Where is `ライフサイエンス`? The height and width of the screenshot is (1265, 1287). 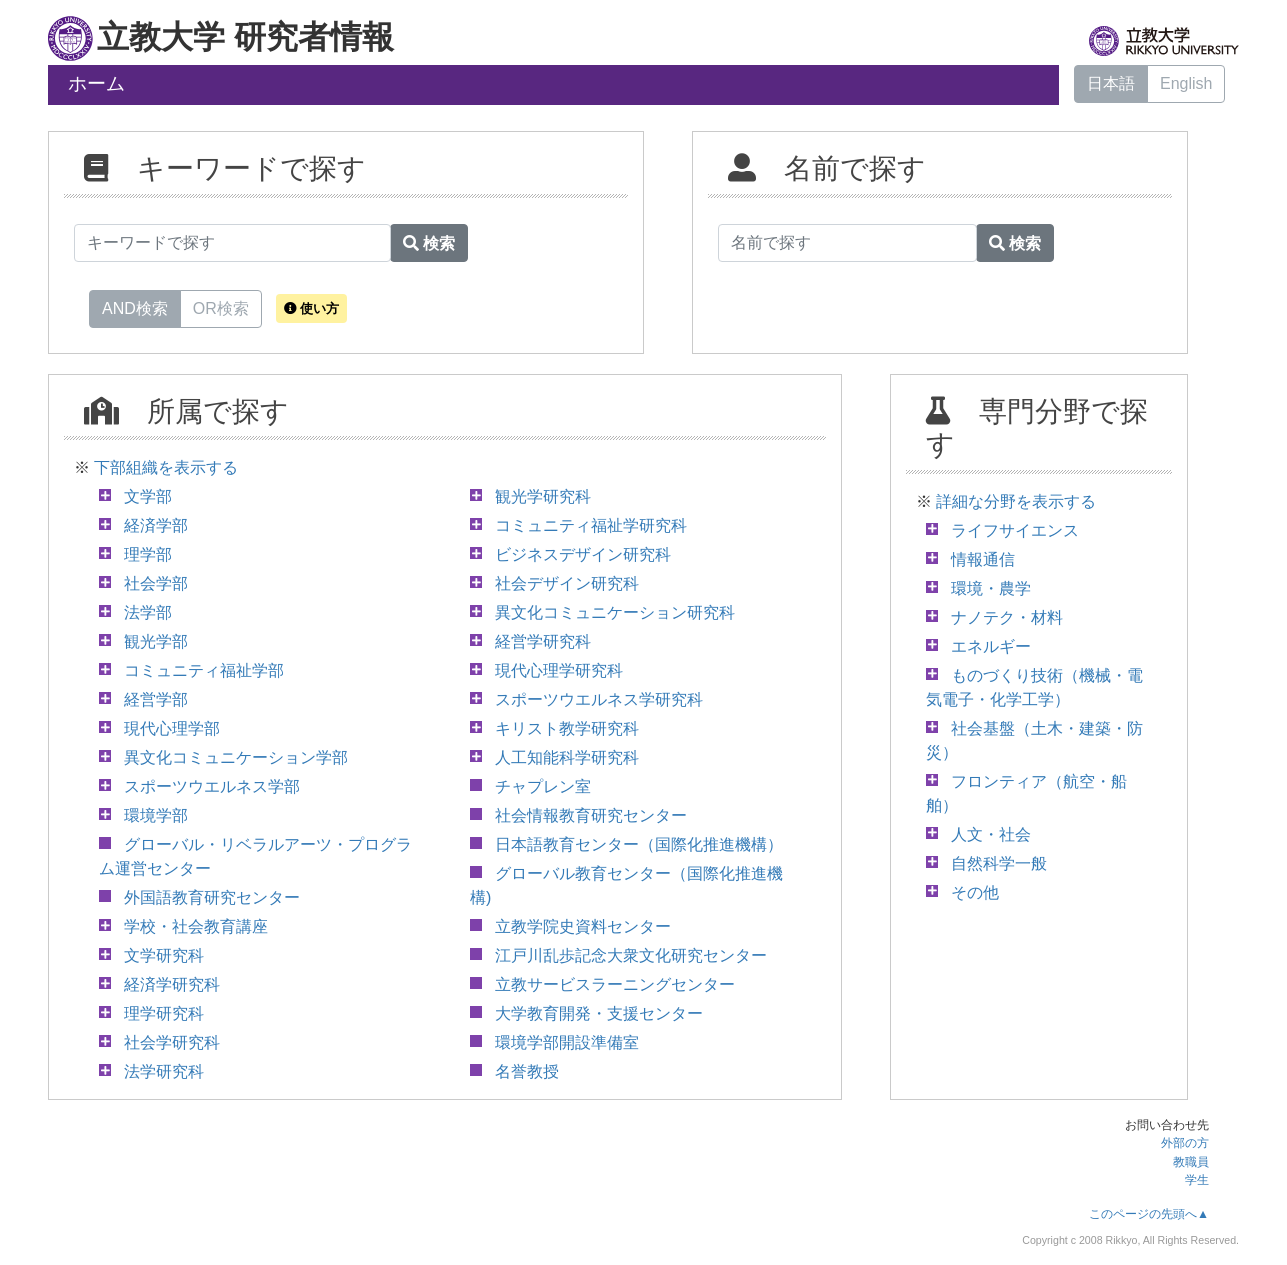
ライフサイエンス is located at coordinates (1015, 530).